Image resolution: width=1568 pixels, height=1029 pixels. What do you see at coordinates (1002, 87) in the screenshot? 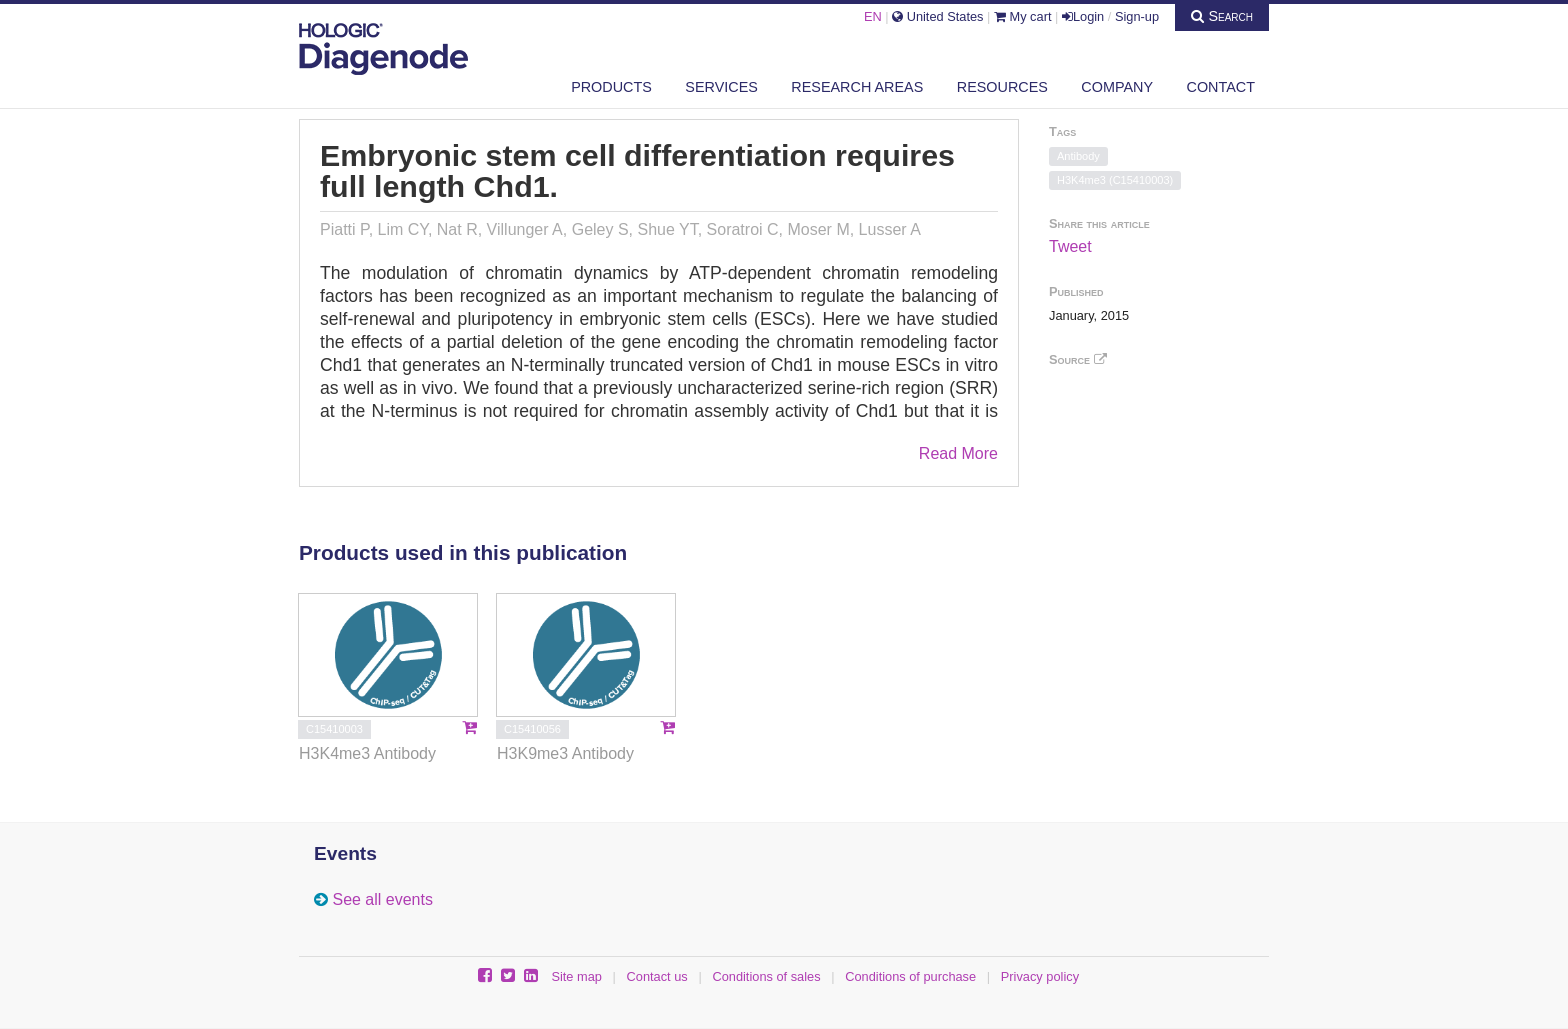
I see `Resources` at bounding box center [1002, 87].